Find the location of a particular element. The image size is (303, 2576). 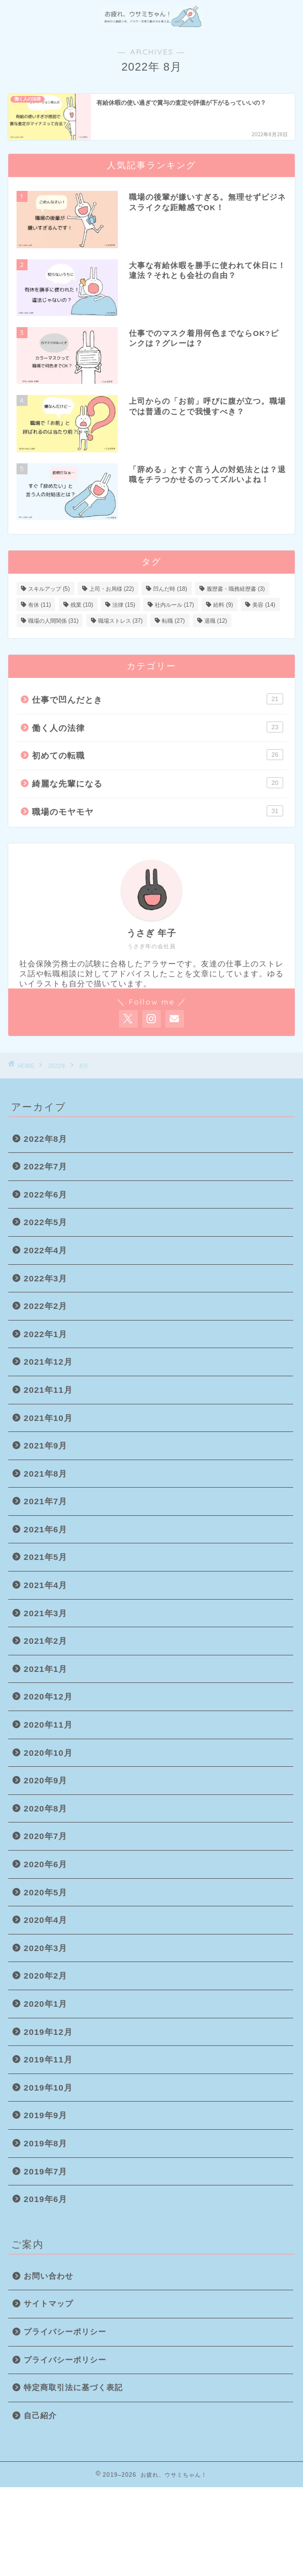

2021年3月 is located at coordinates (45, 1613).